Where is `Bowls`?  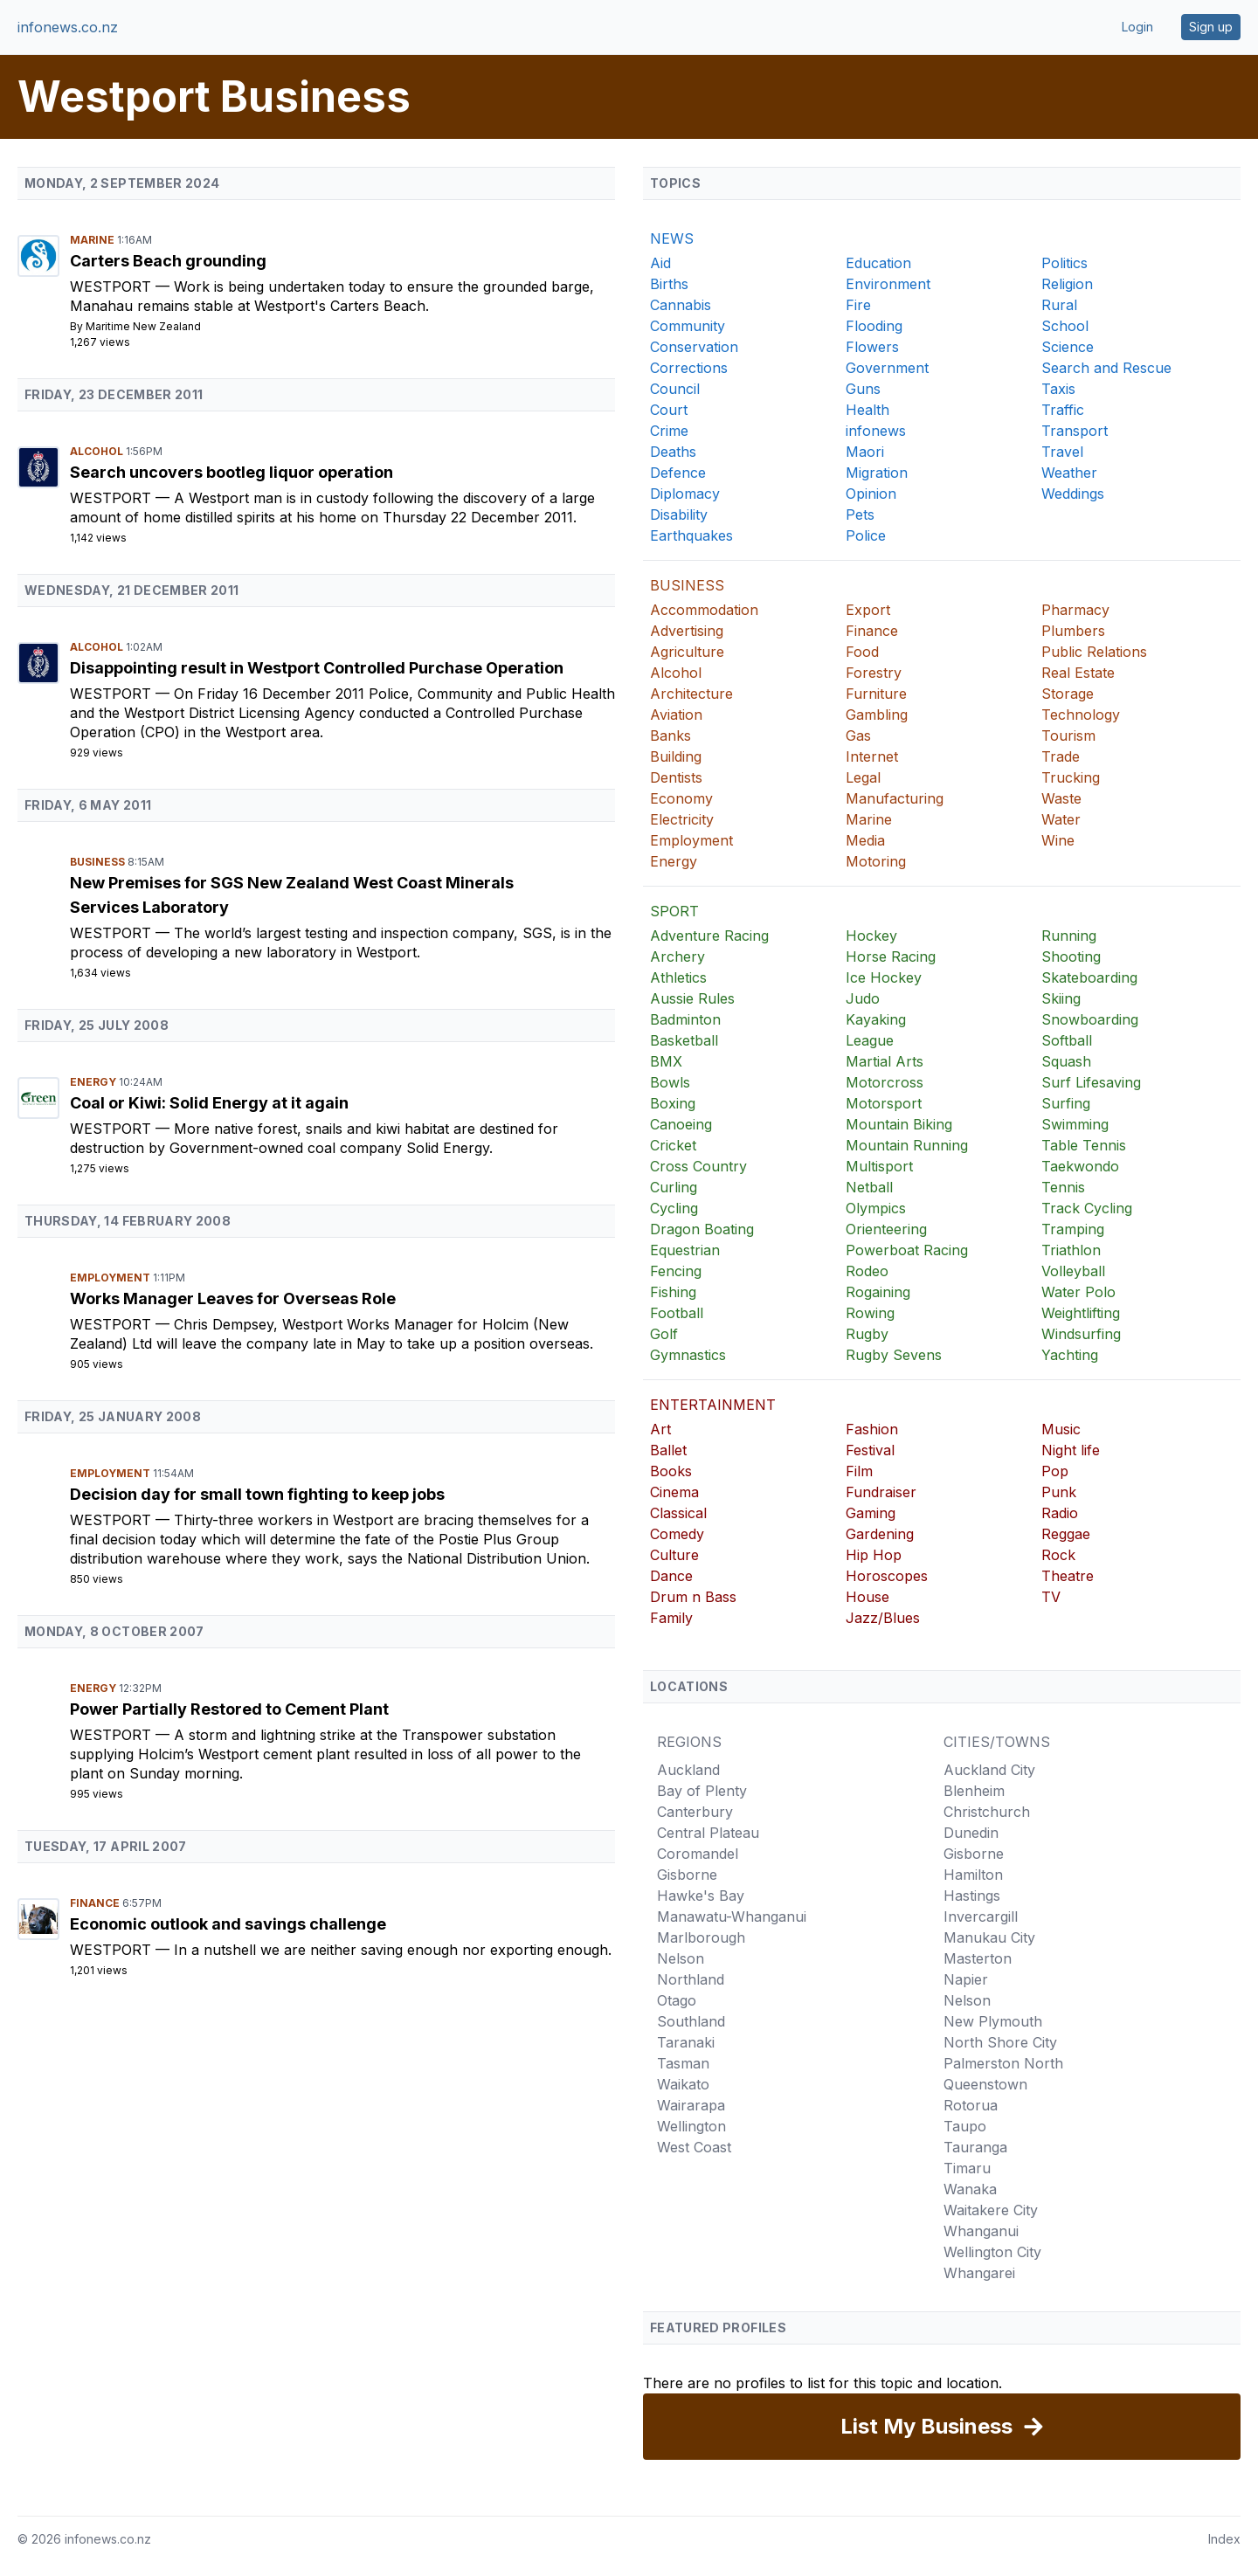 Bowls is located at coordinates (670, 1082).